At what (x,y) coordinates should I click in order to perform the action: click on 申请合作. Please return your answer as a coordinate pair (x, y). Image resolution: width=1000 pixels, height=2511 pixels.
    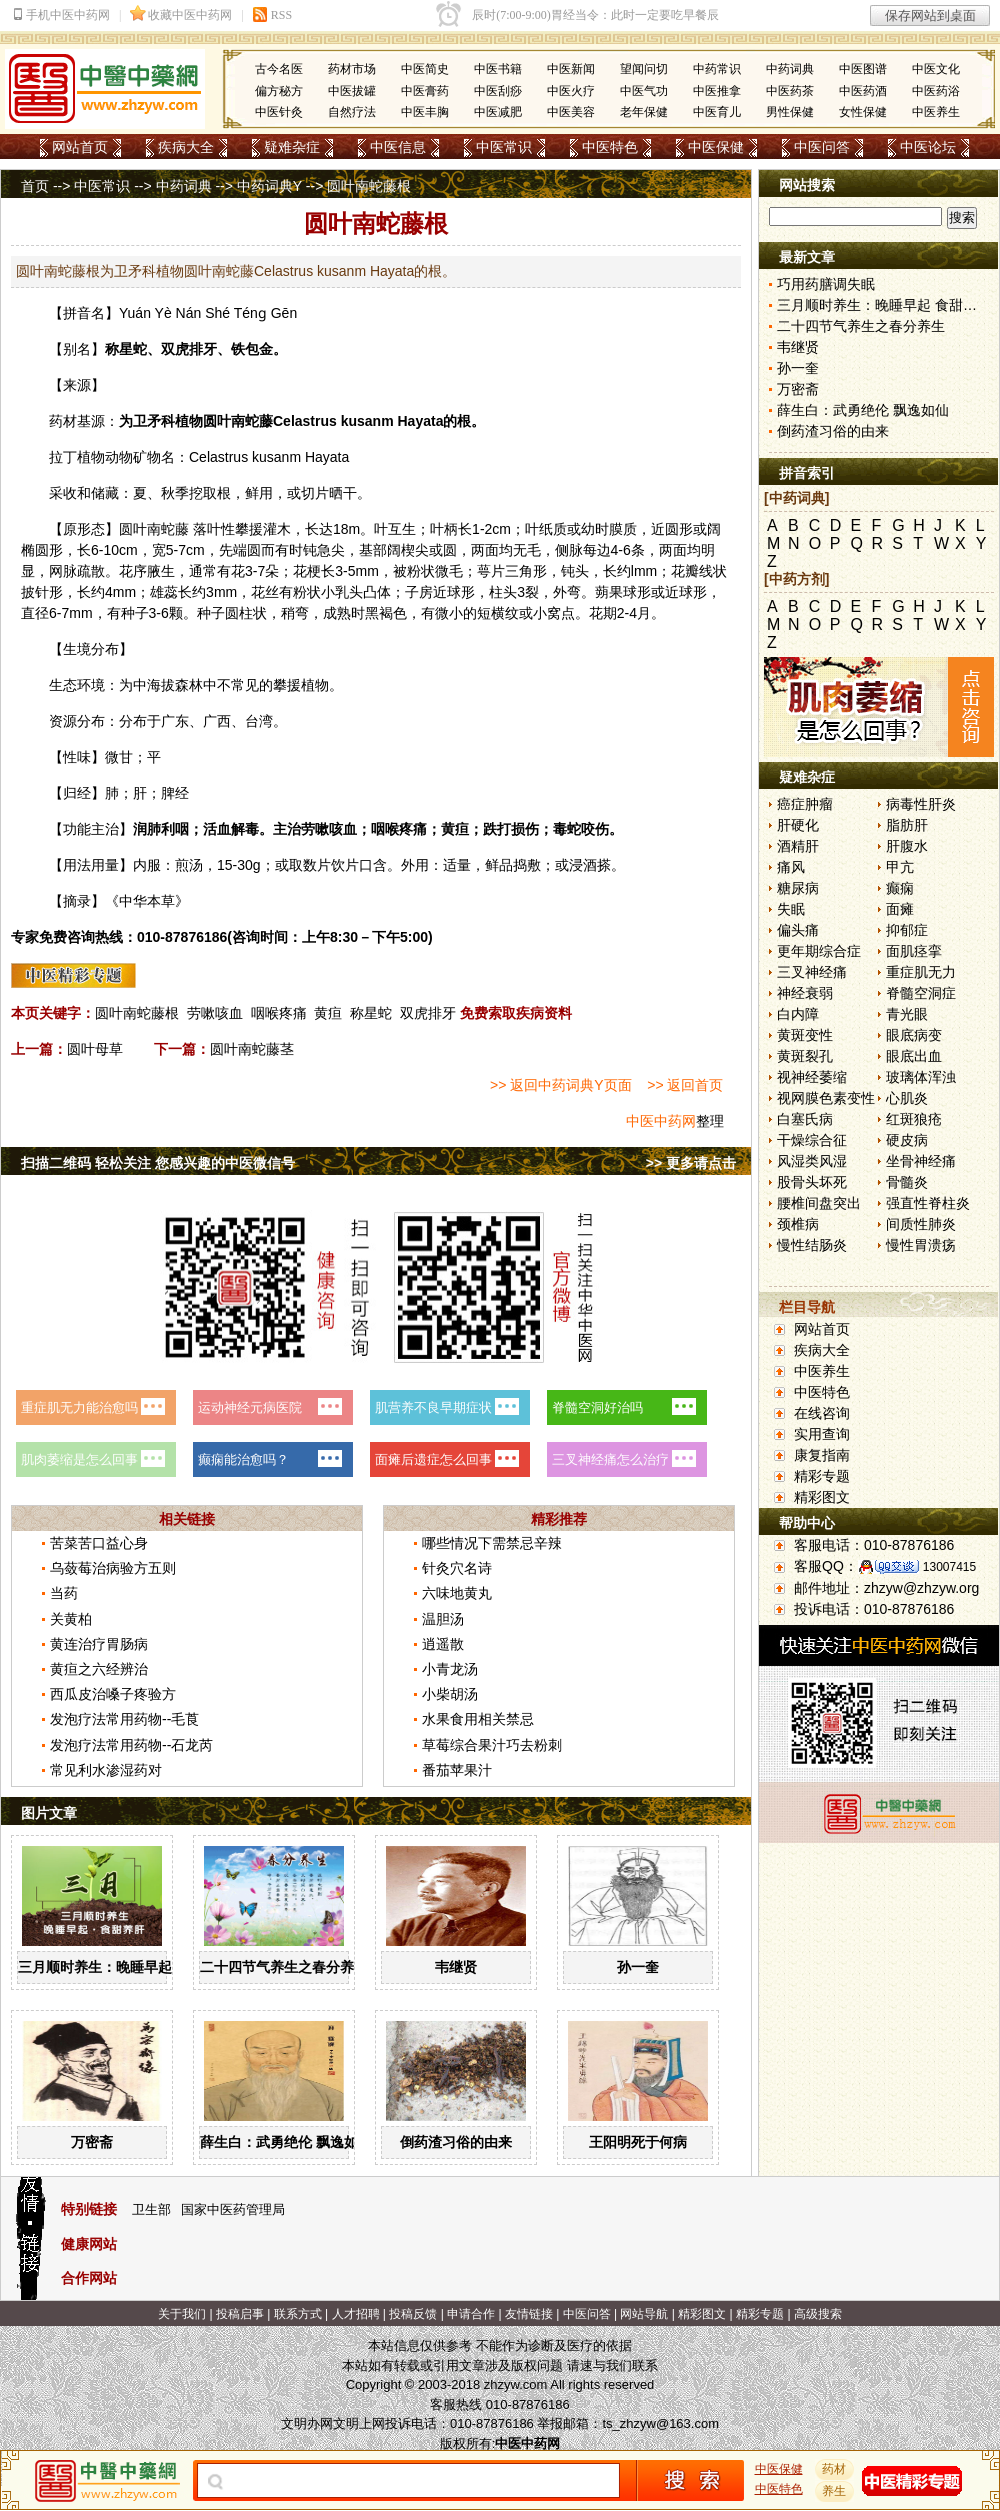
    Looking at the image, I should click on (471, 2314).